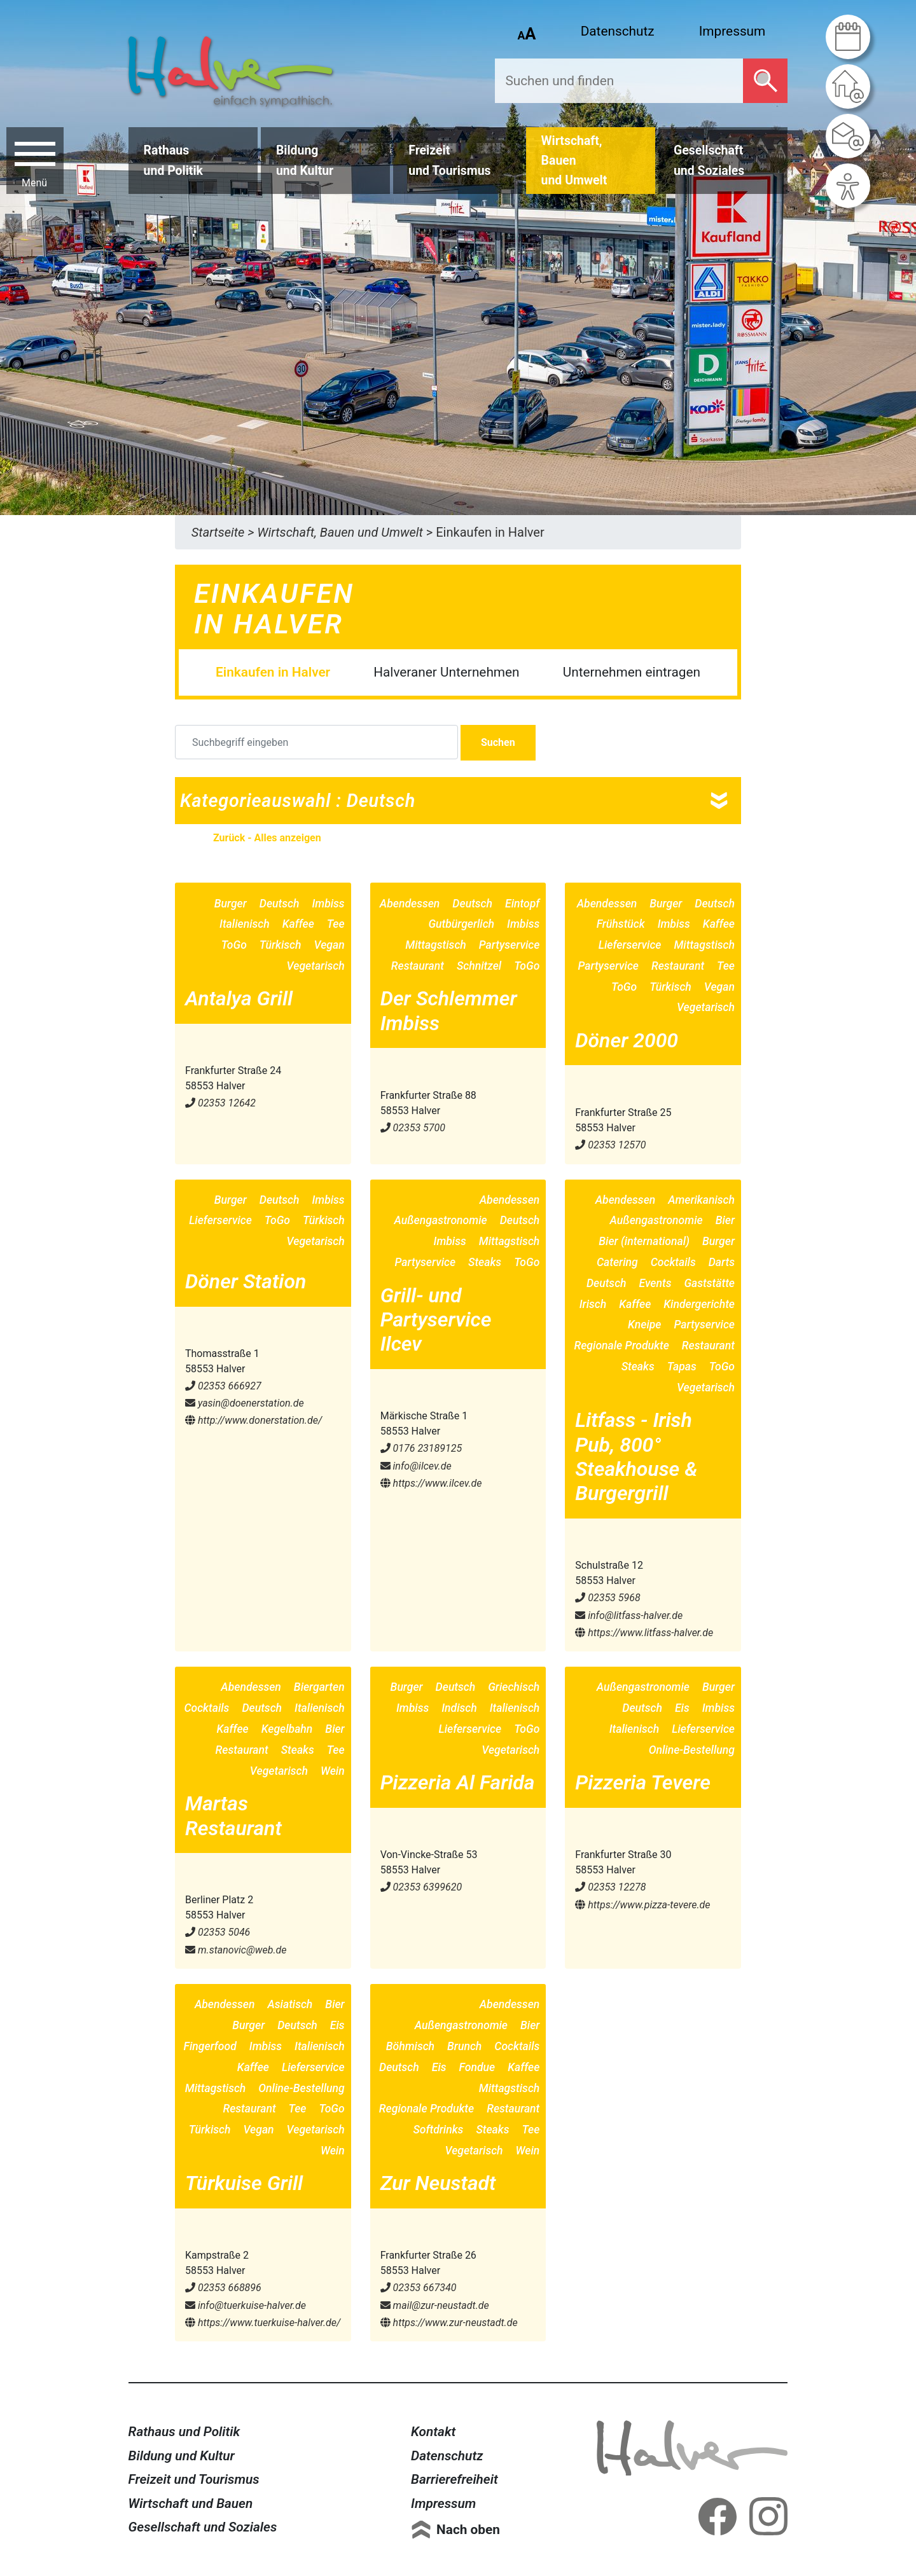 Image resolution: width=916 pixels, height=2576 pixels. What do you see at coordinates (461, 924) in the screenshot?
I see `Gutbürgerlich` at bounding box center [461, 924].